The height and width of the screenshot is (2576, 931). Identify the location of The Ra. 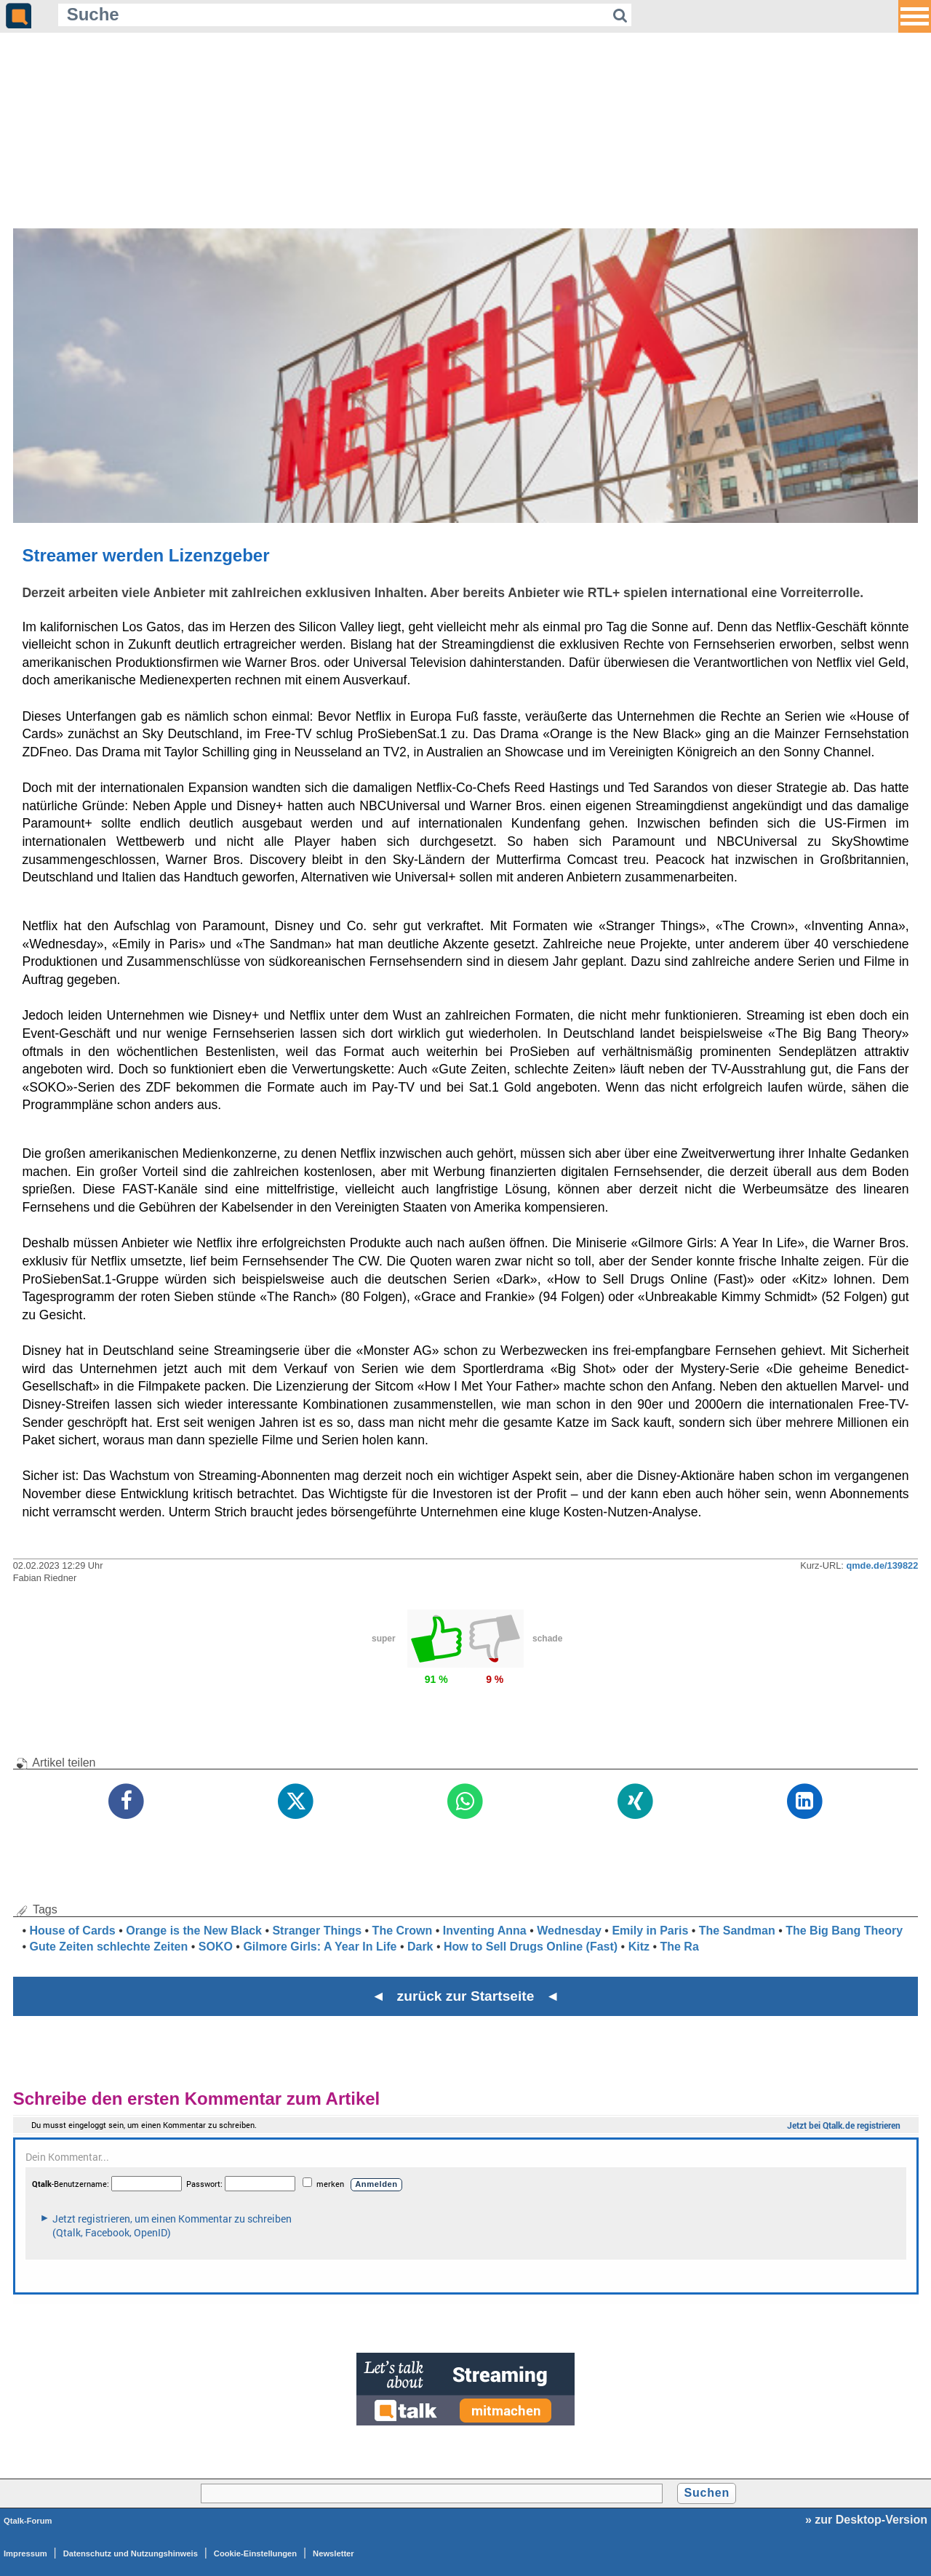
(679, 1946).